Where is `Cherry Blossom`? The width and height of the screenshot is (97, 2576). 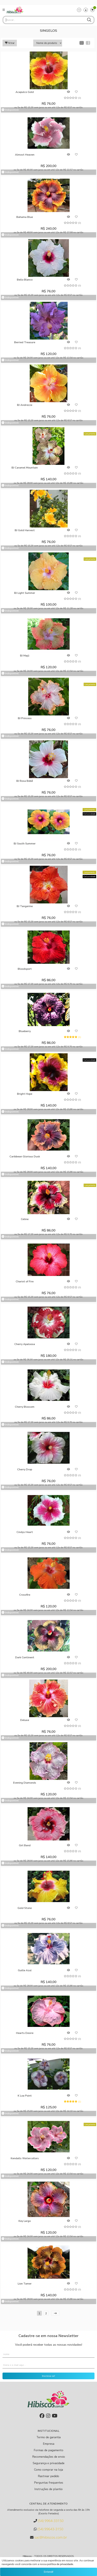
Cherry Blossom is located at coordinates (24, 1407).